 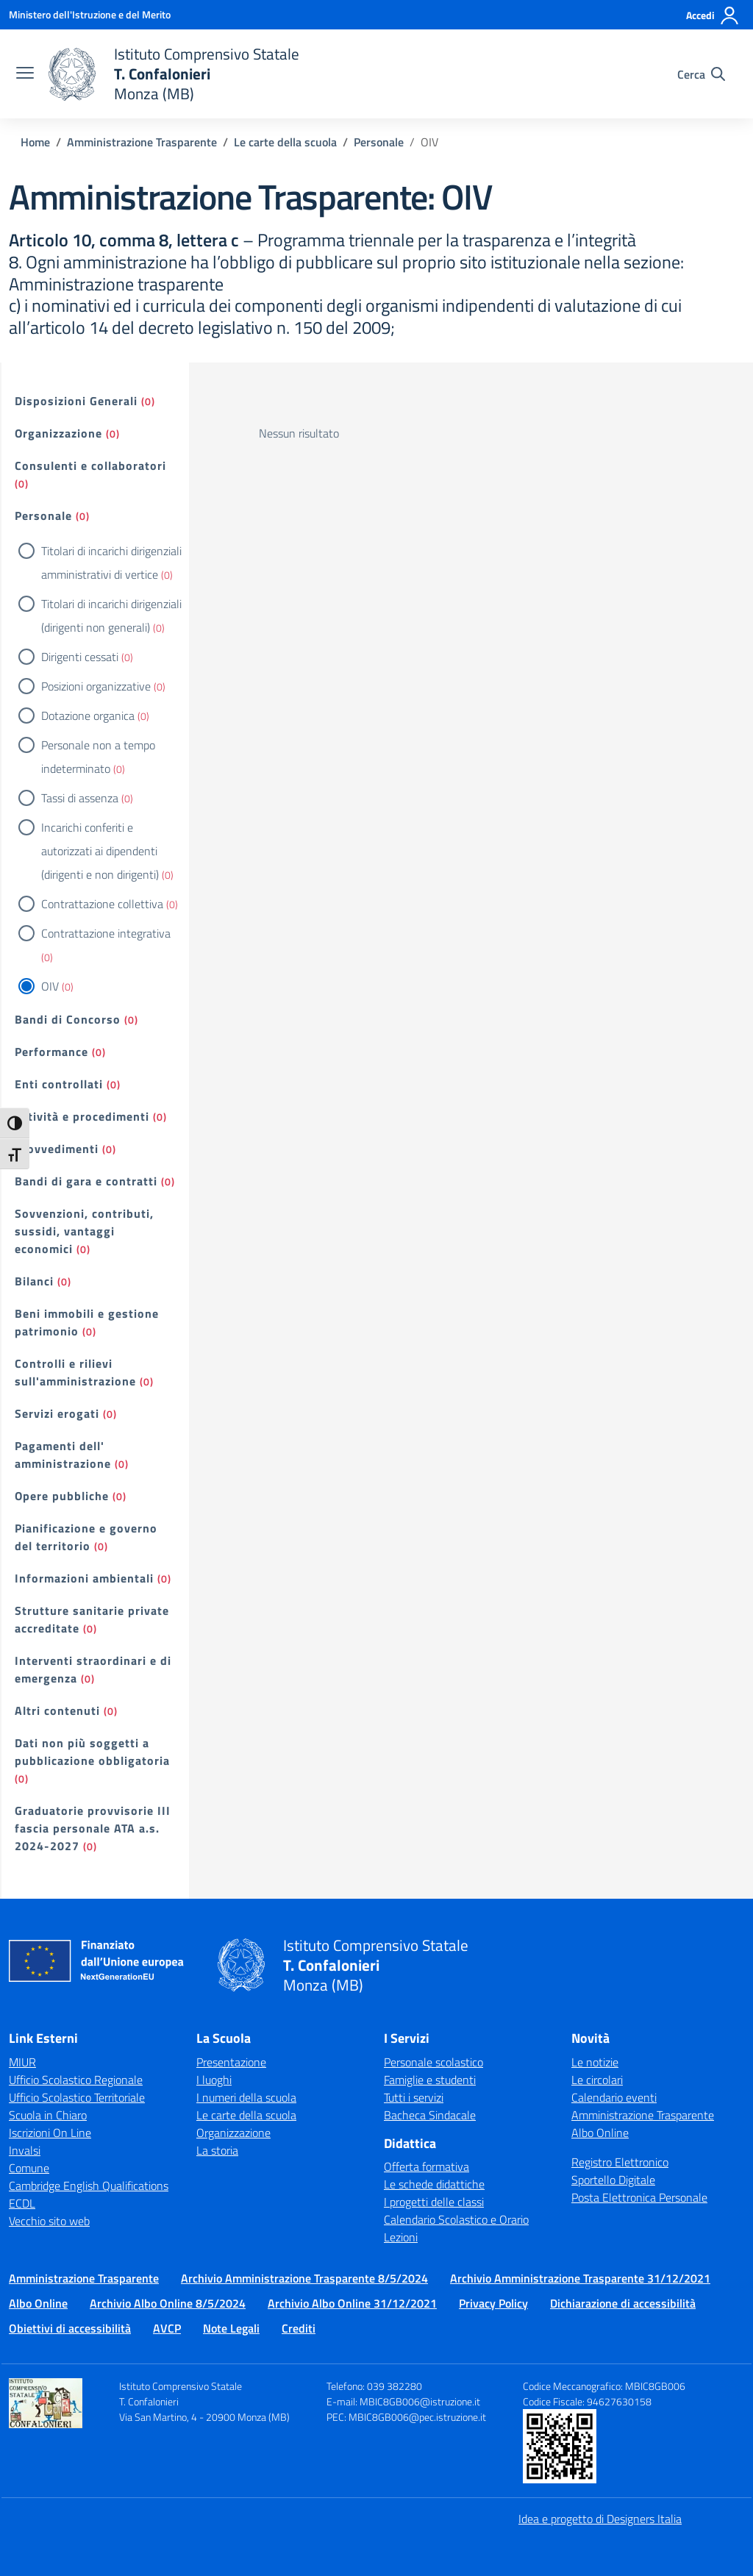 I want to click on Archivio Amministrazione Trasparente 31/12/2021, so click(x=580, y=2278).